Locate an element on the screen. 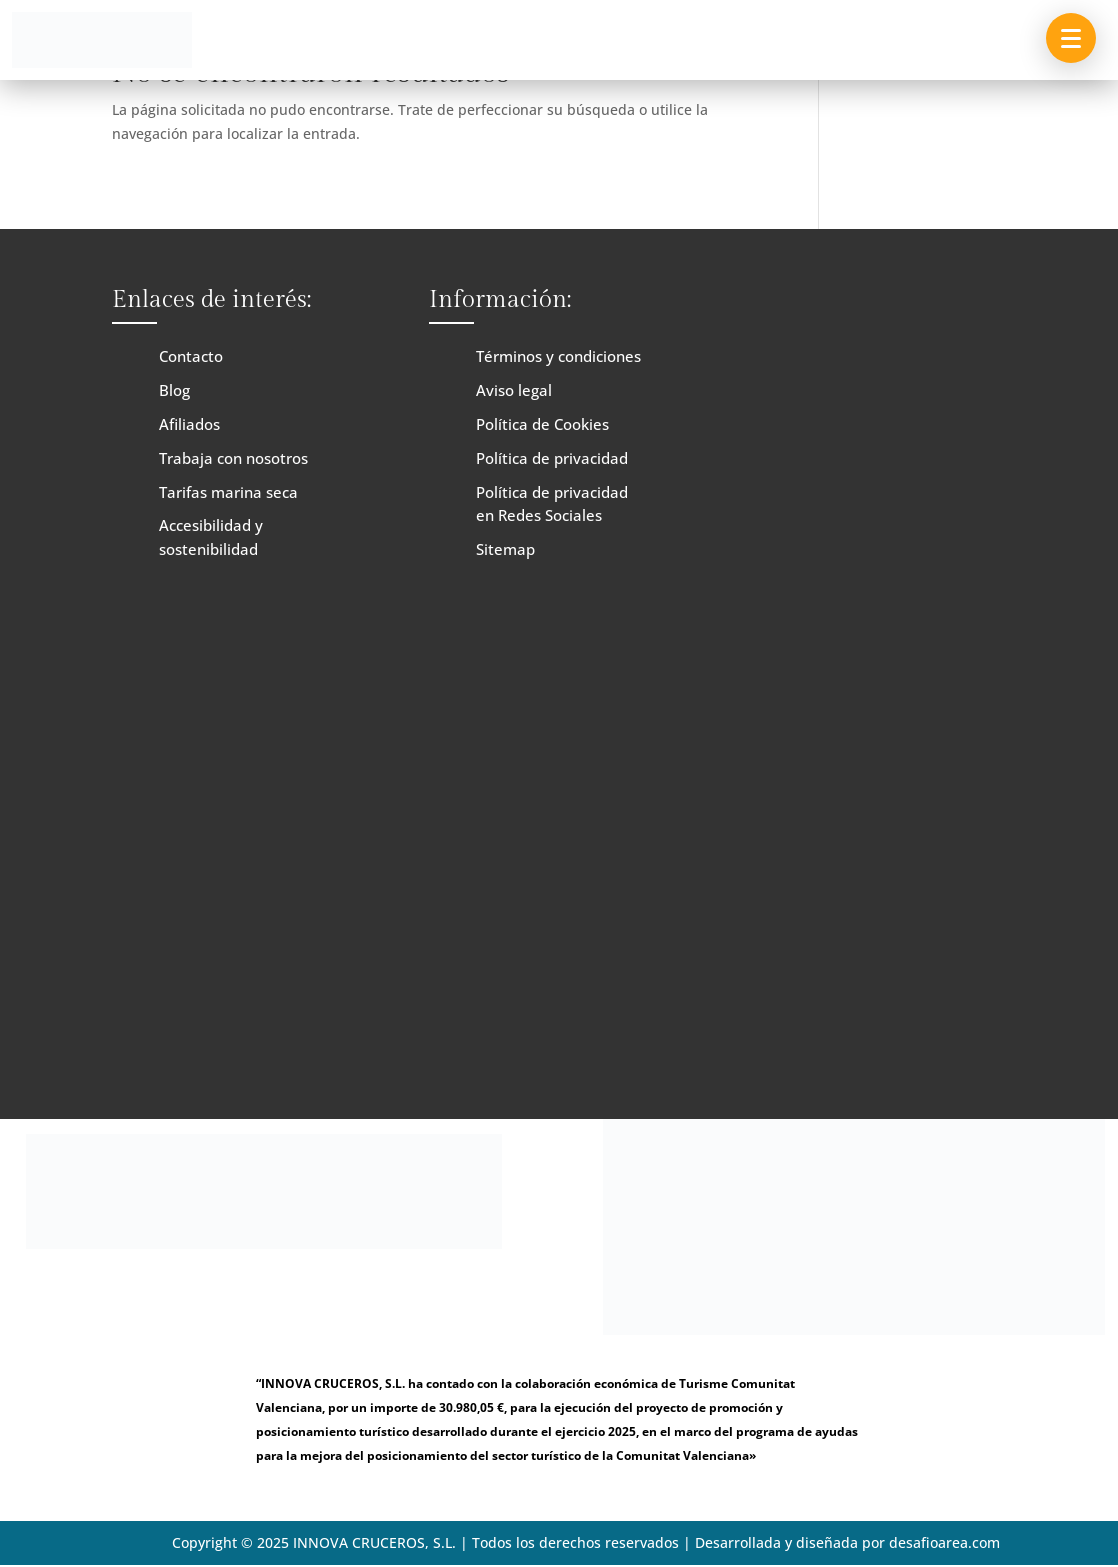 The image size is (1118, 1567). Trabaja con nosotros is located at coordinates (233, 458).